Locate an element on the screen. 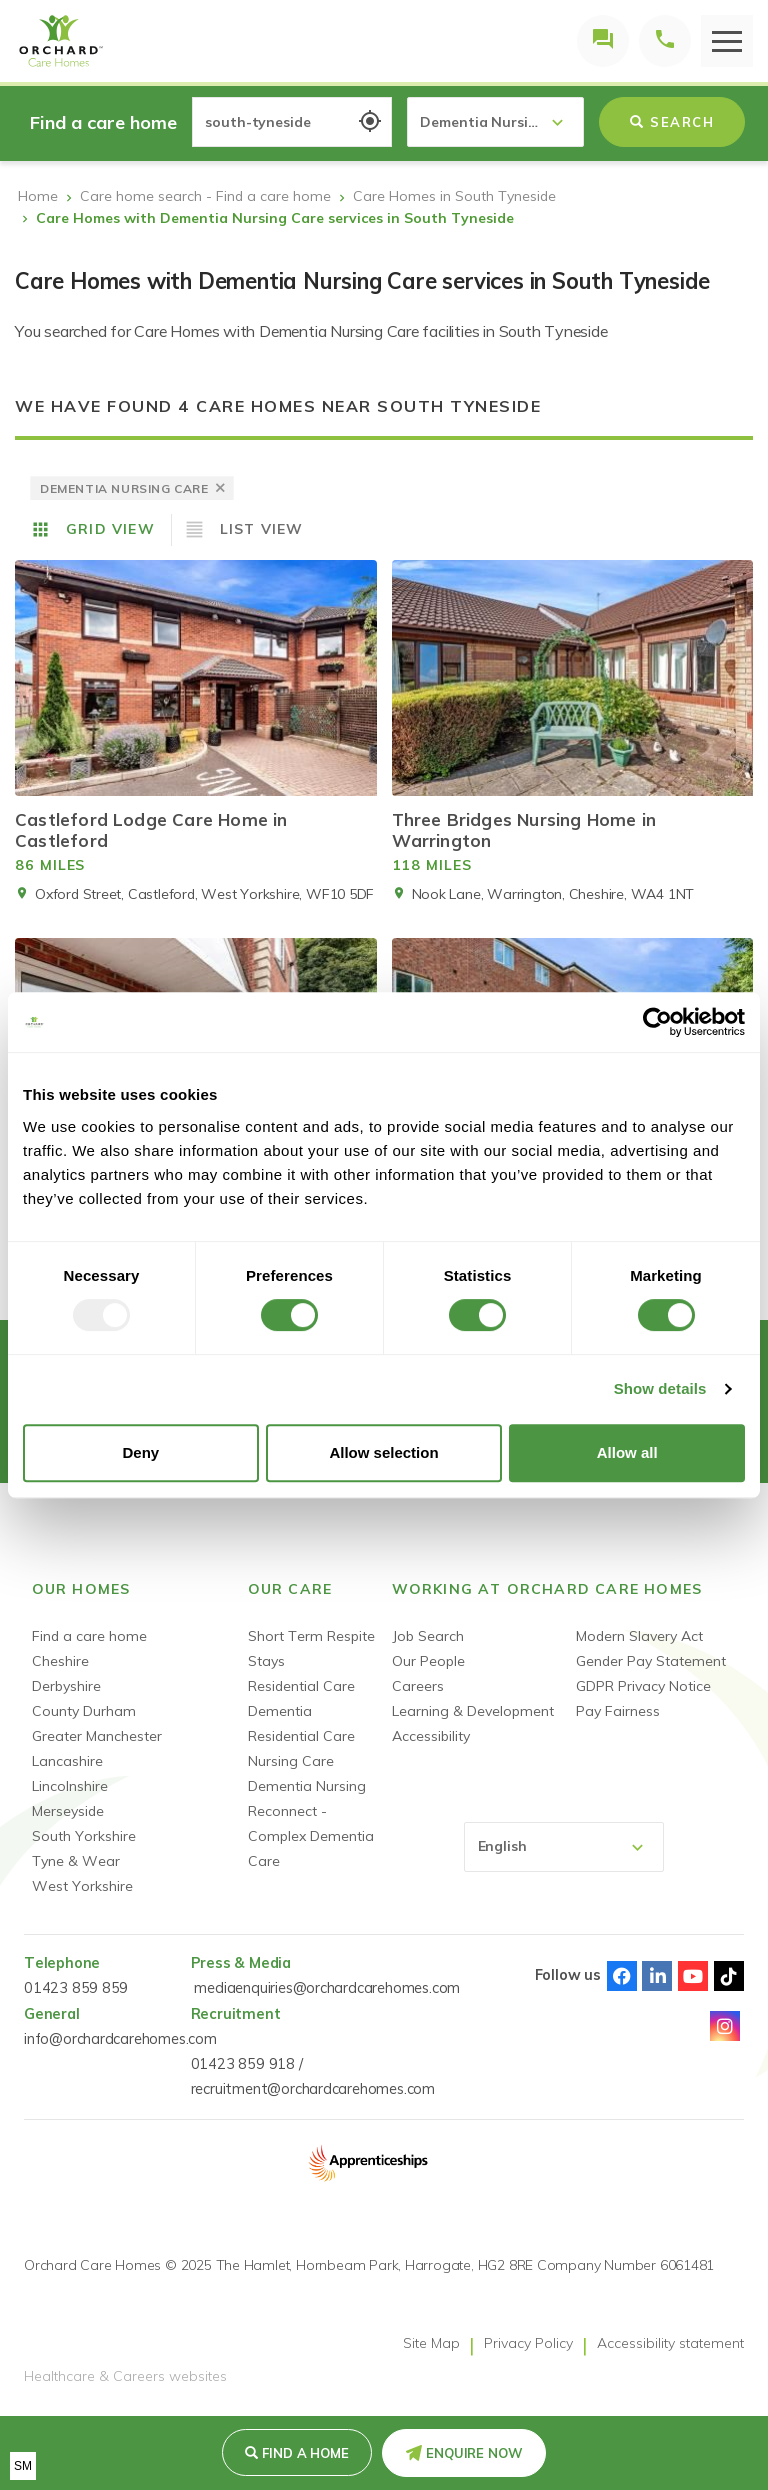  Dementia Residential Care is located at coordinates (301, 1723).